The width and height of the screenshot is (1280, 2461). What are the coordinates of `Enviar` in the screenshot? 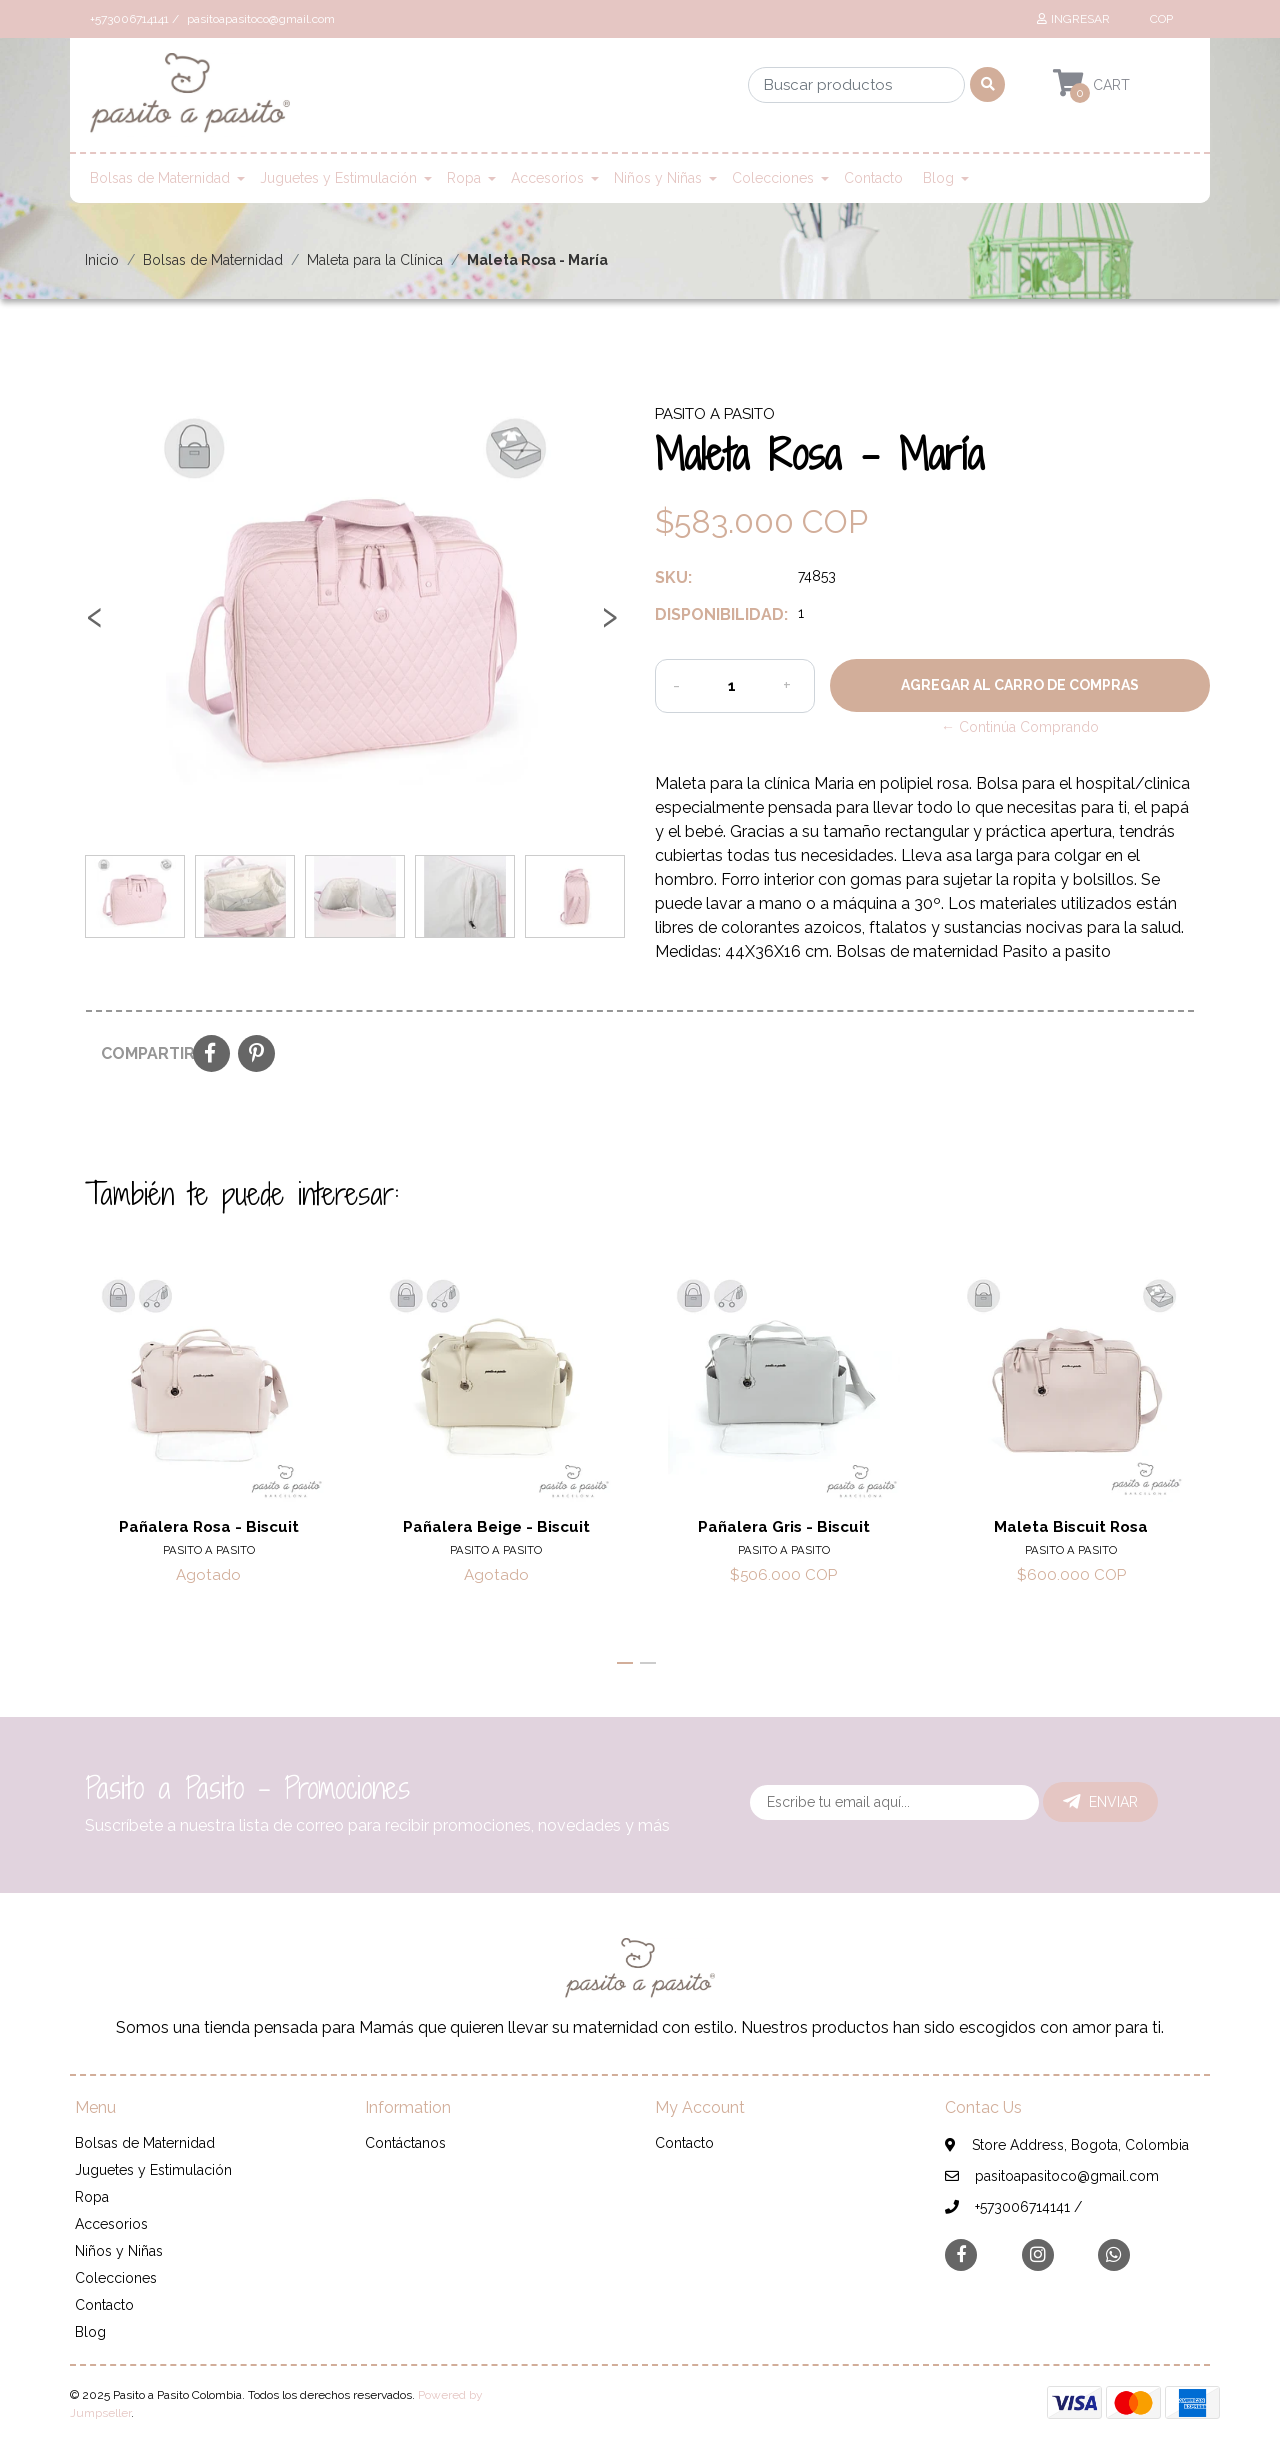 It's located at (1100, 1802).